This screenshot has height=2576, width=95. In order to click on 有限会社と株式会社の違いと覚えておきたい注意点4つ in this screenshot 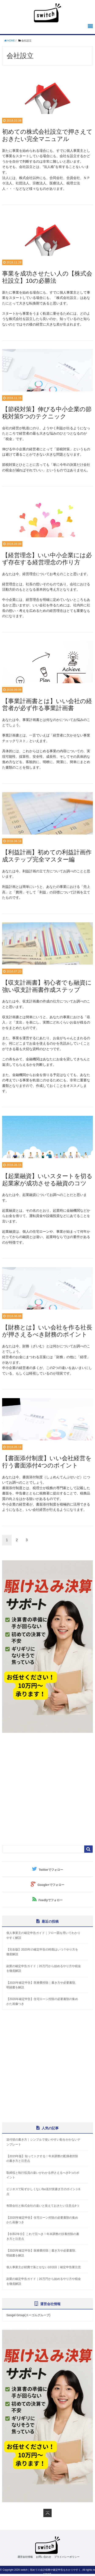, I will do `click(42, 2205)`.